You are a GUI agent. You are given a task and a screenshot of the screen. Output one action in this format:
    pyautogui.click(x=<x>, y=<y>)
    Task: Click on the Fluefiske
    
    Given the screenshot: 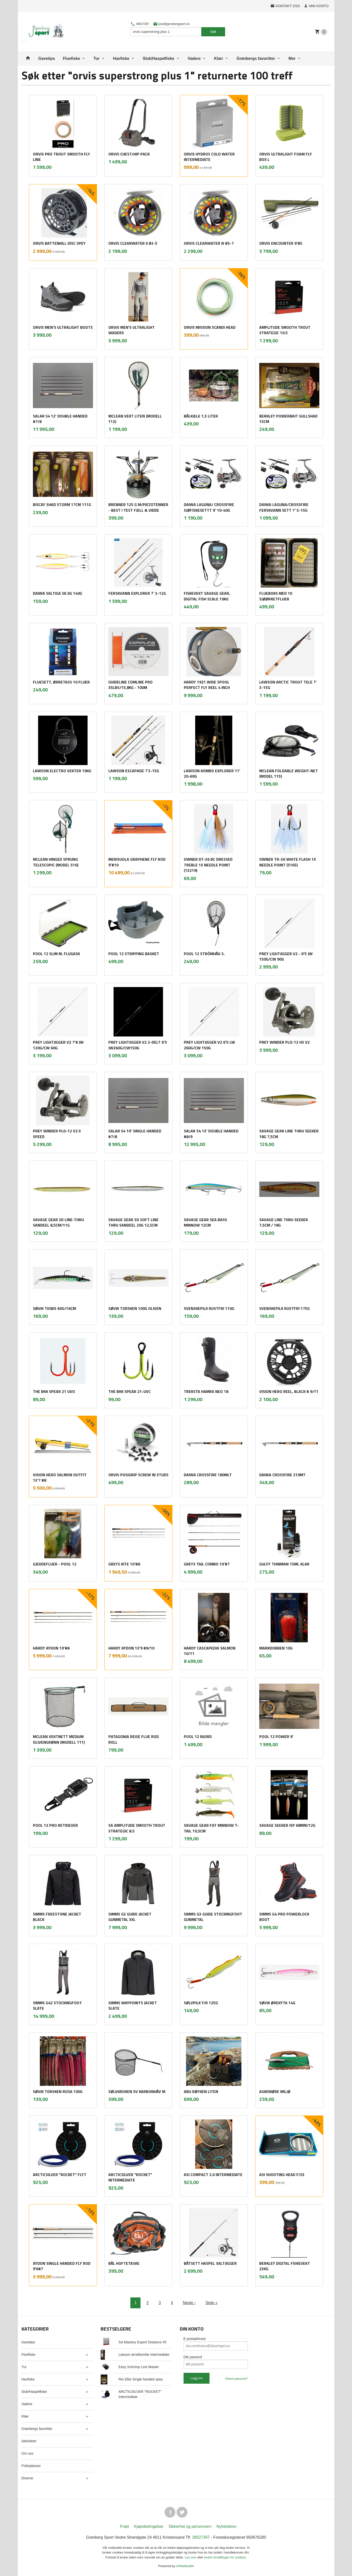 What is the action you would take?
    pyautogui.click(x=71, y=58)
    